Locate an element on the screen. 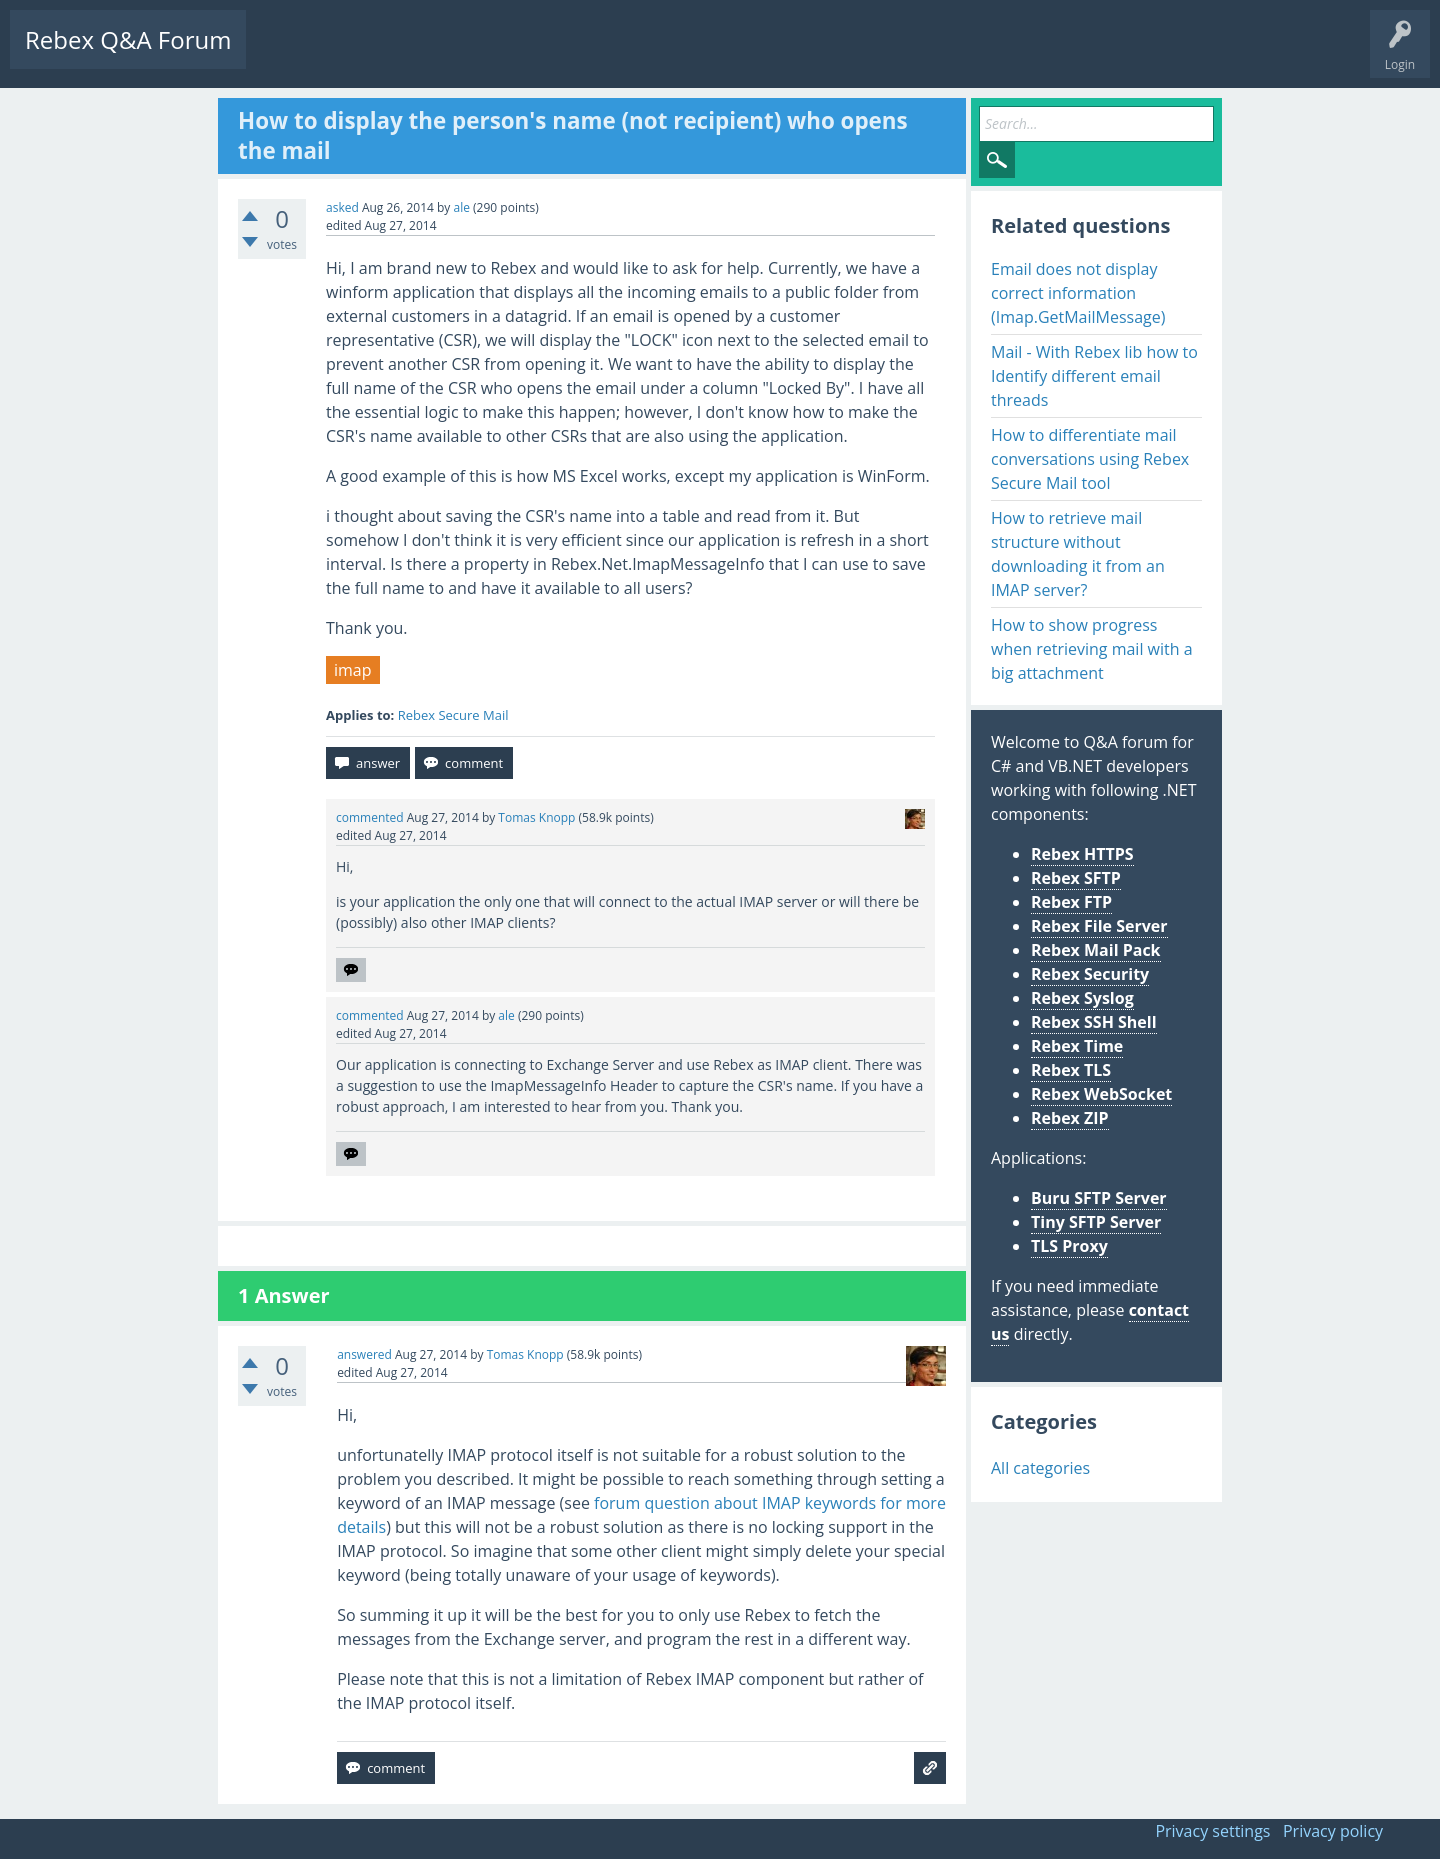  How to differentiate mail conversations using Rebex Secure Mail tool is located at coordinates (1090, 459).